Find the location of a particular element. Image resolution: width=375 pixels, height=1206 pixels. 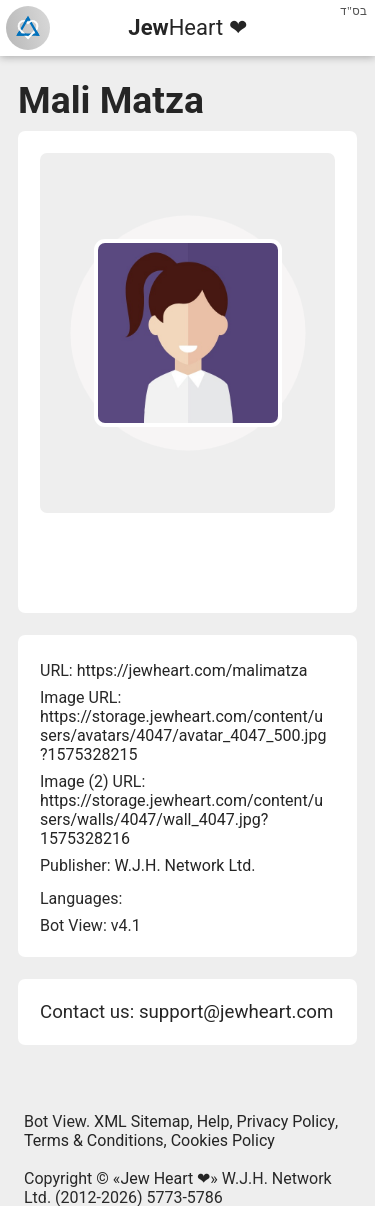

https://storage.jewheart.com/content/users/avatars/4047/avatar_4047_500.jpg?1575328215 is located at coordinates (183, 735).